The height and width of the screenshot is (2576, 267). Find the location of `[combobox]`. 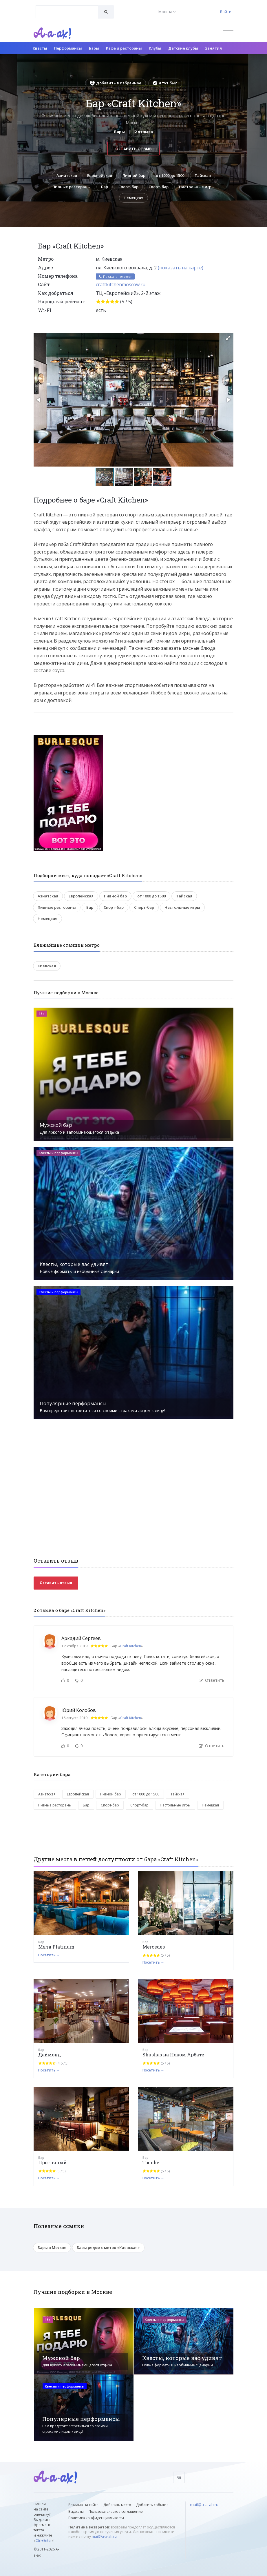

[combobox] is located at coordinates (67, 11).